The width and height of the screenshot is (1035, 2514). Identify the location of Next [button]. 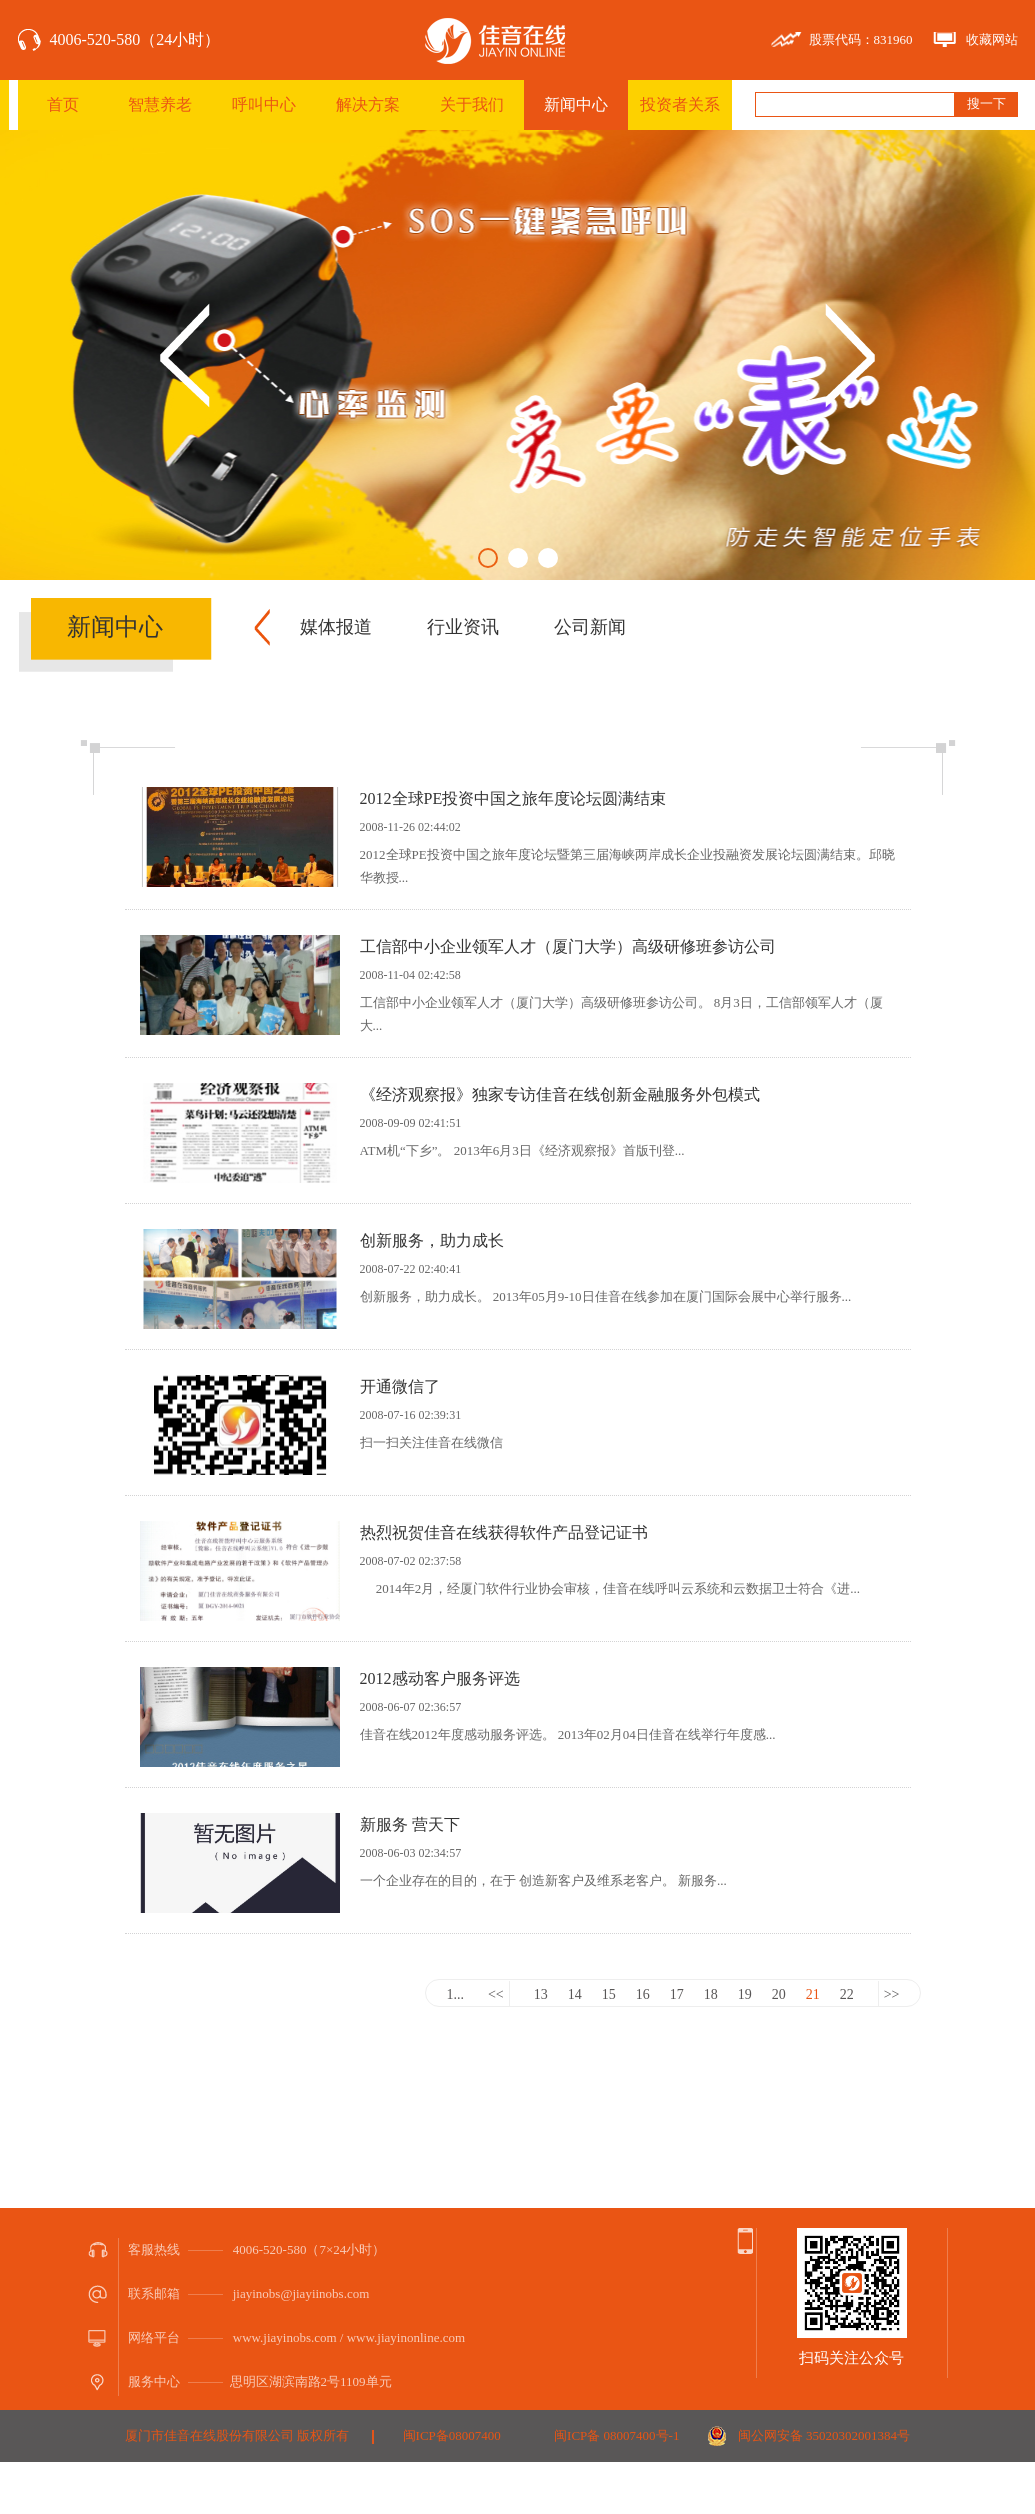
(850, 355).